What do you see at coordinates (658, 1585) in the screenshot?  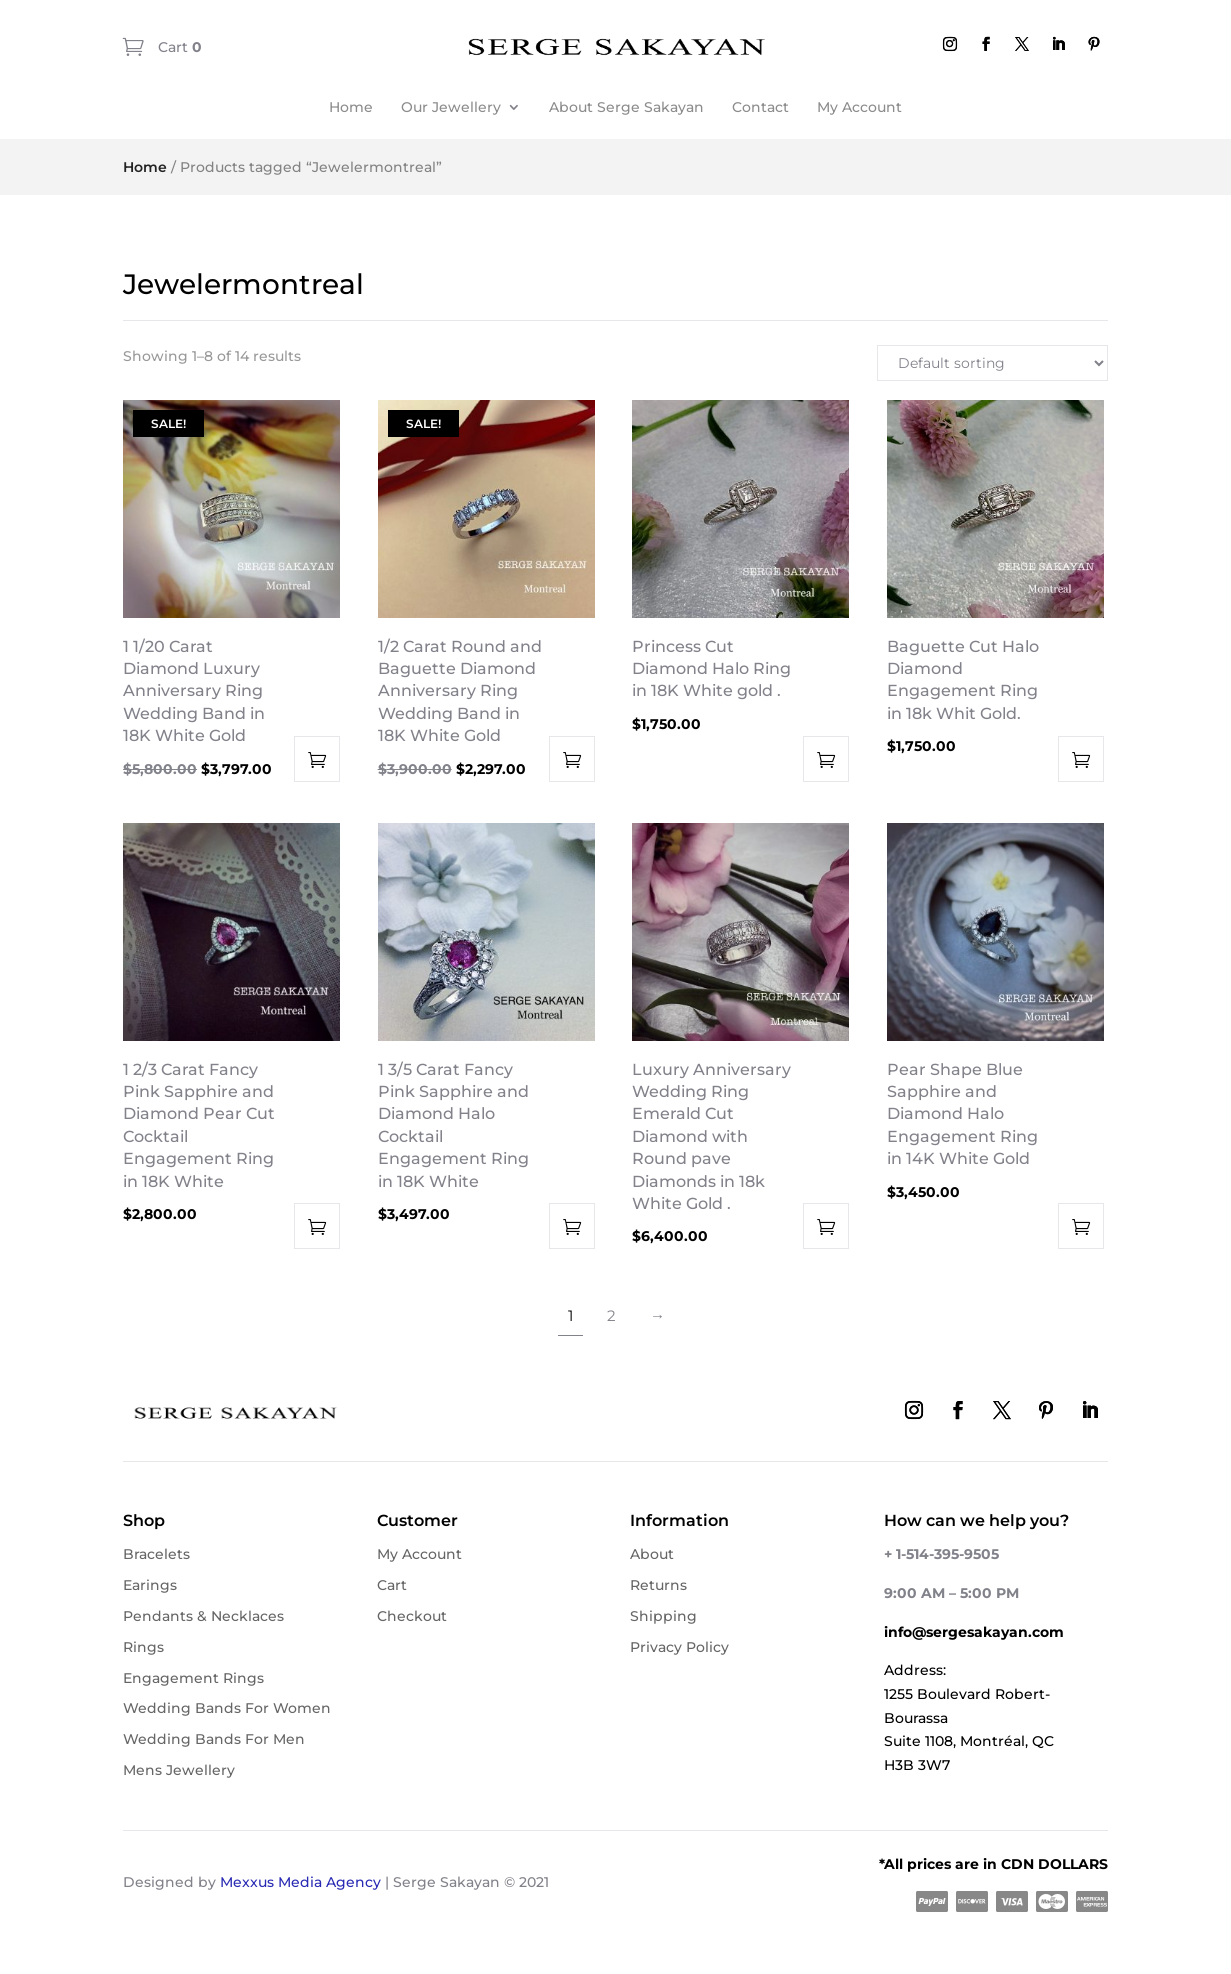 I see `Returns` at bounding box center [658, 1585].